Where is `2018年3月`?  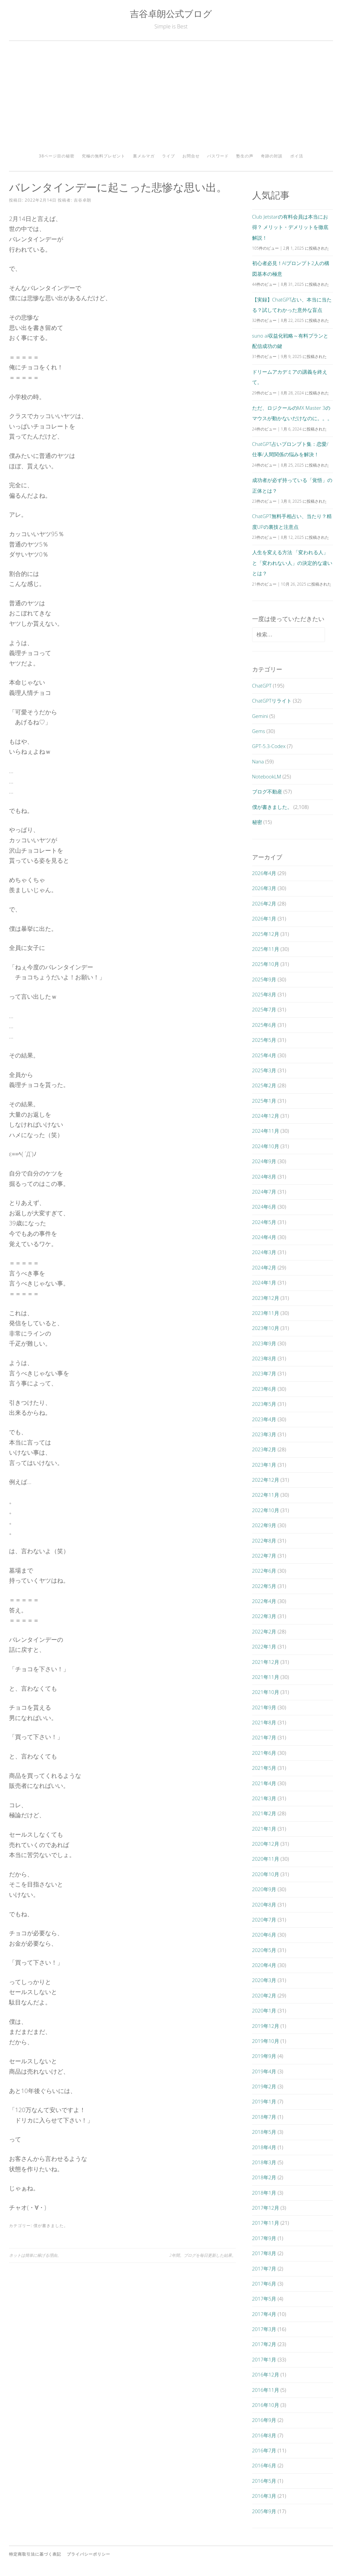 2018年3月 is located at coordinates (264, 2162).